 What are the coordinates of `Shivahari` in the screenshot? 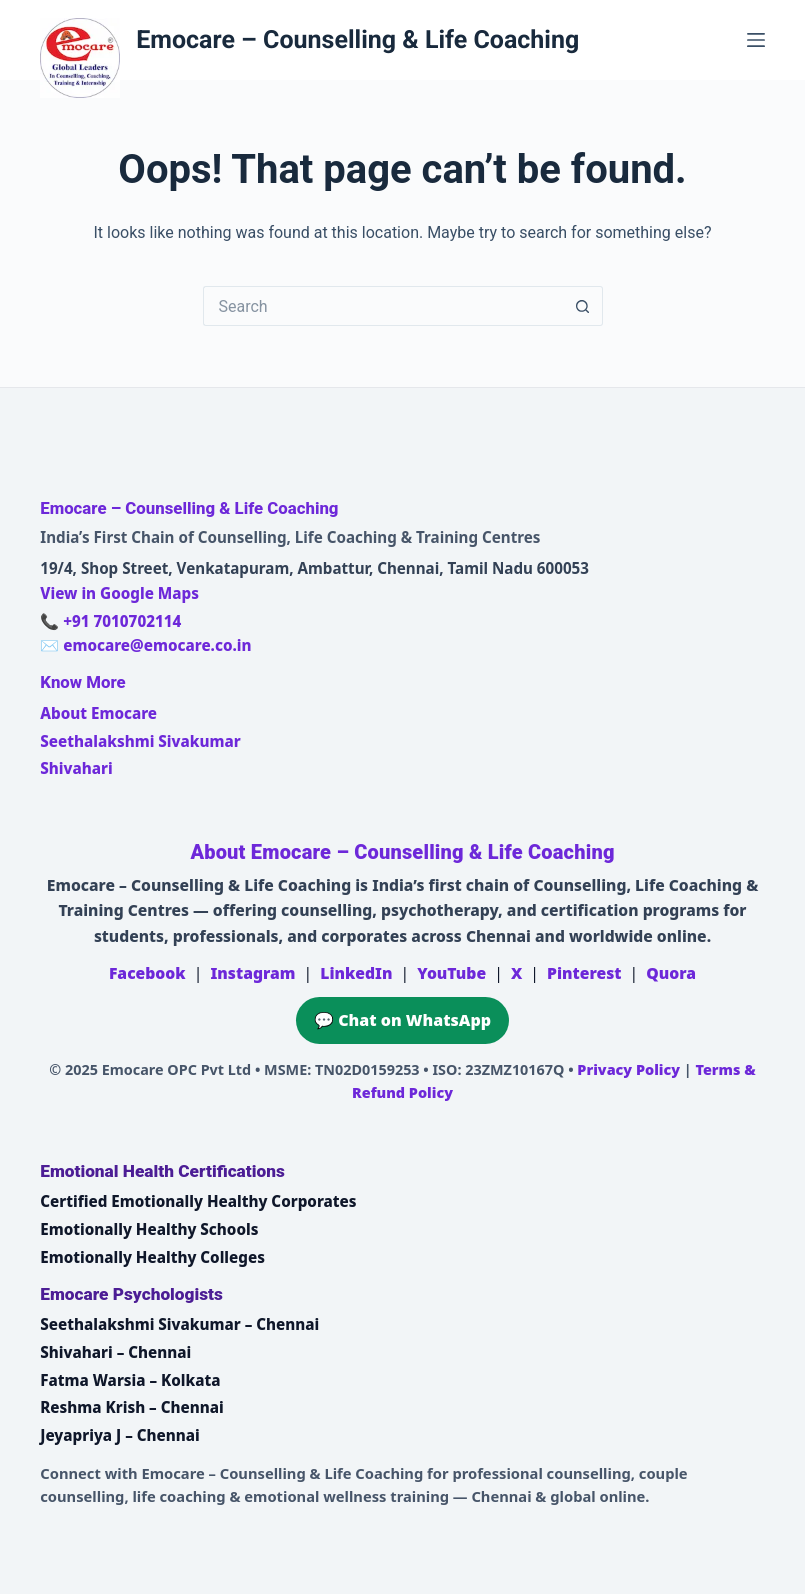 It's located at (76, 768).